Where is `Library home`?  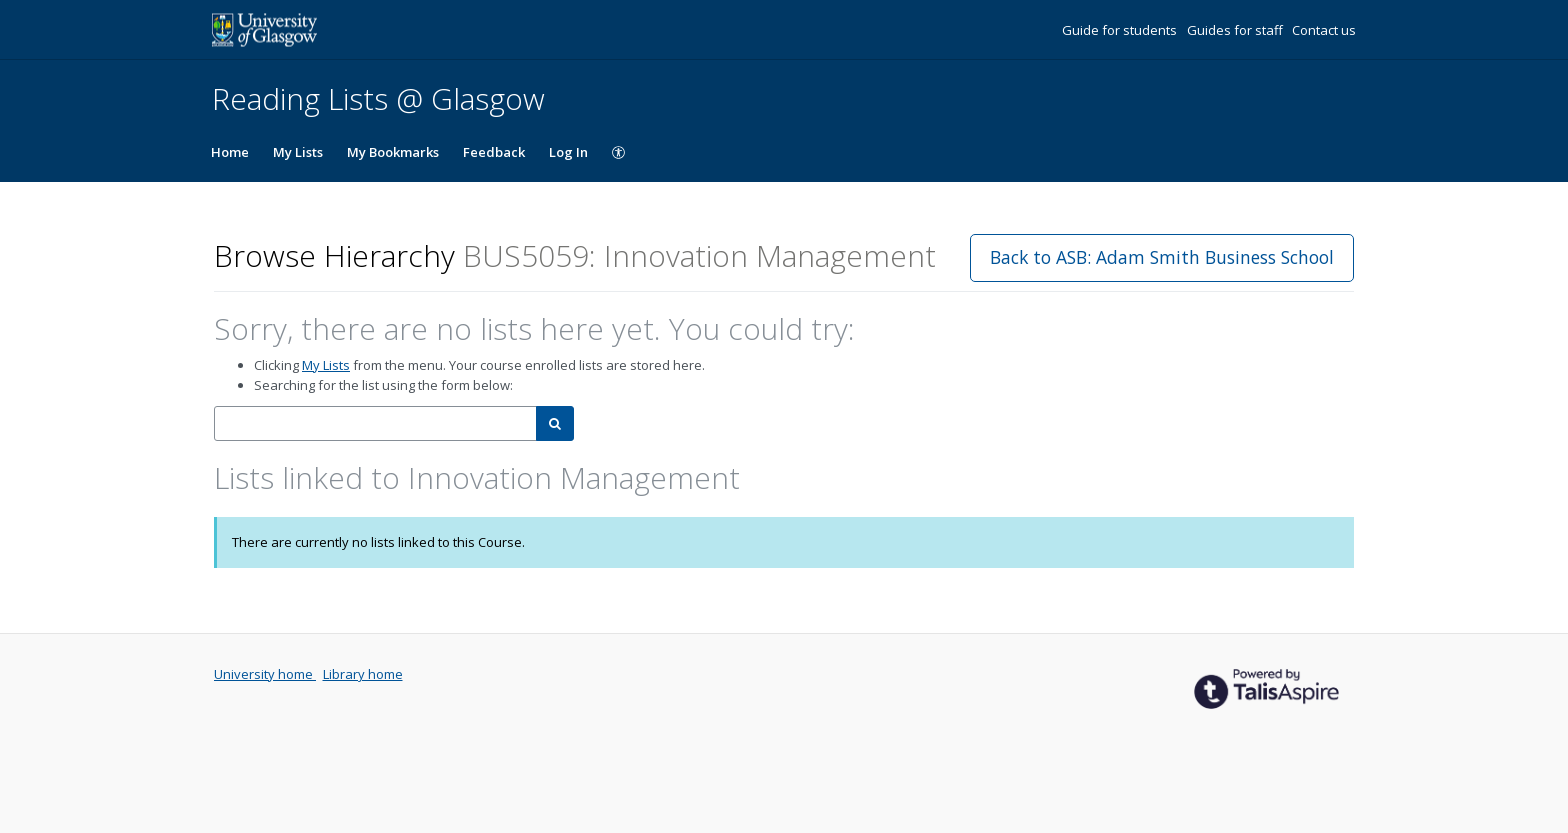
Library home is located at coordinates (363, 674).